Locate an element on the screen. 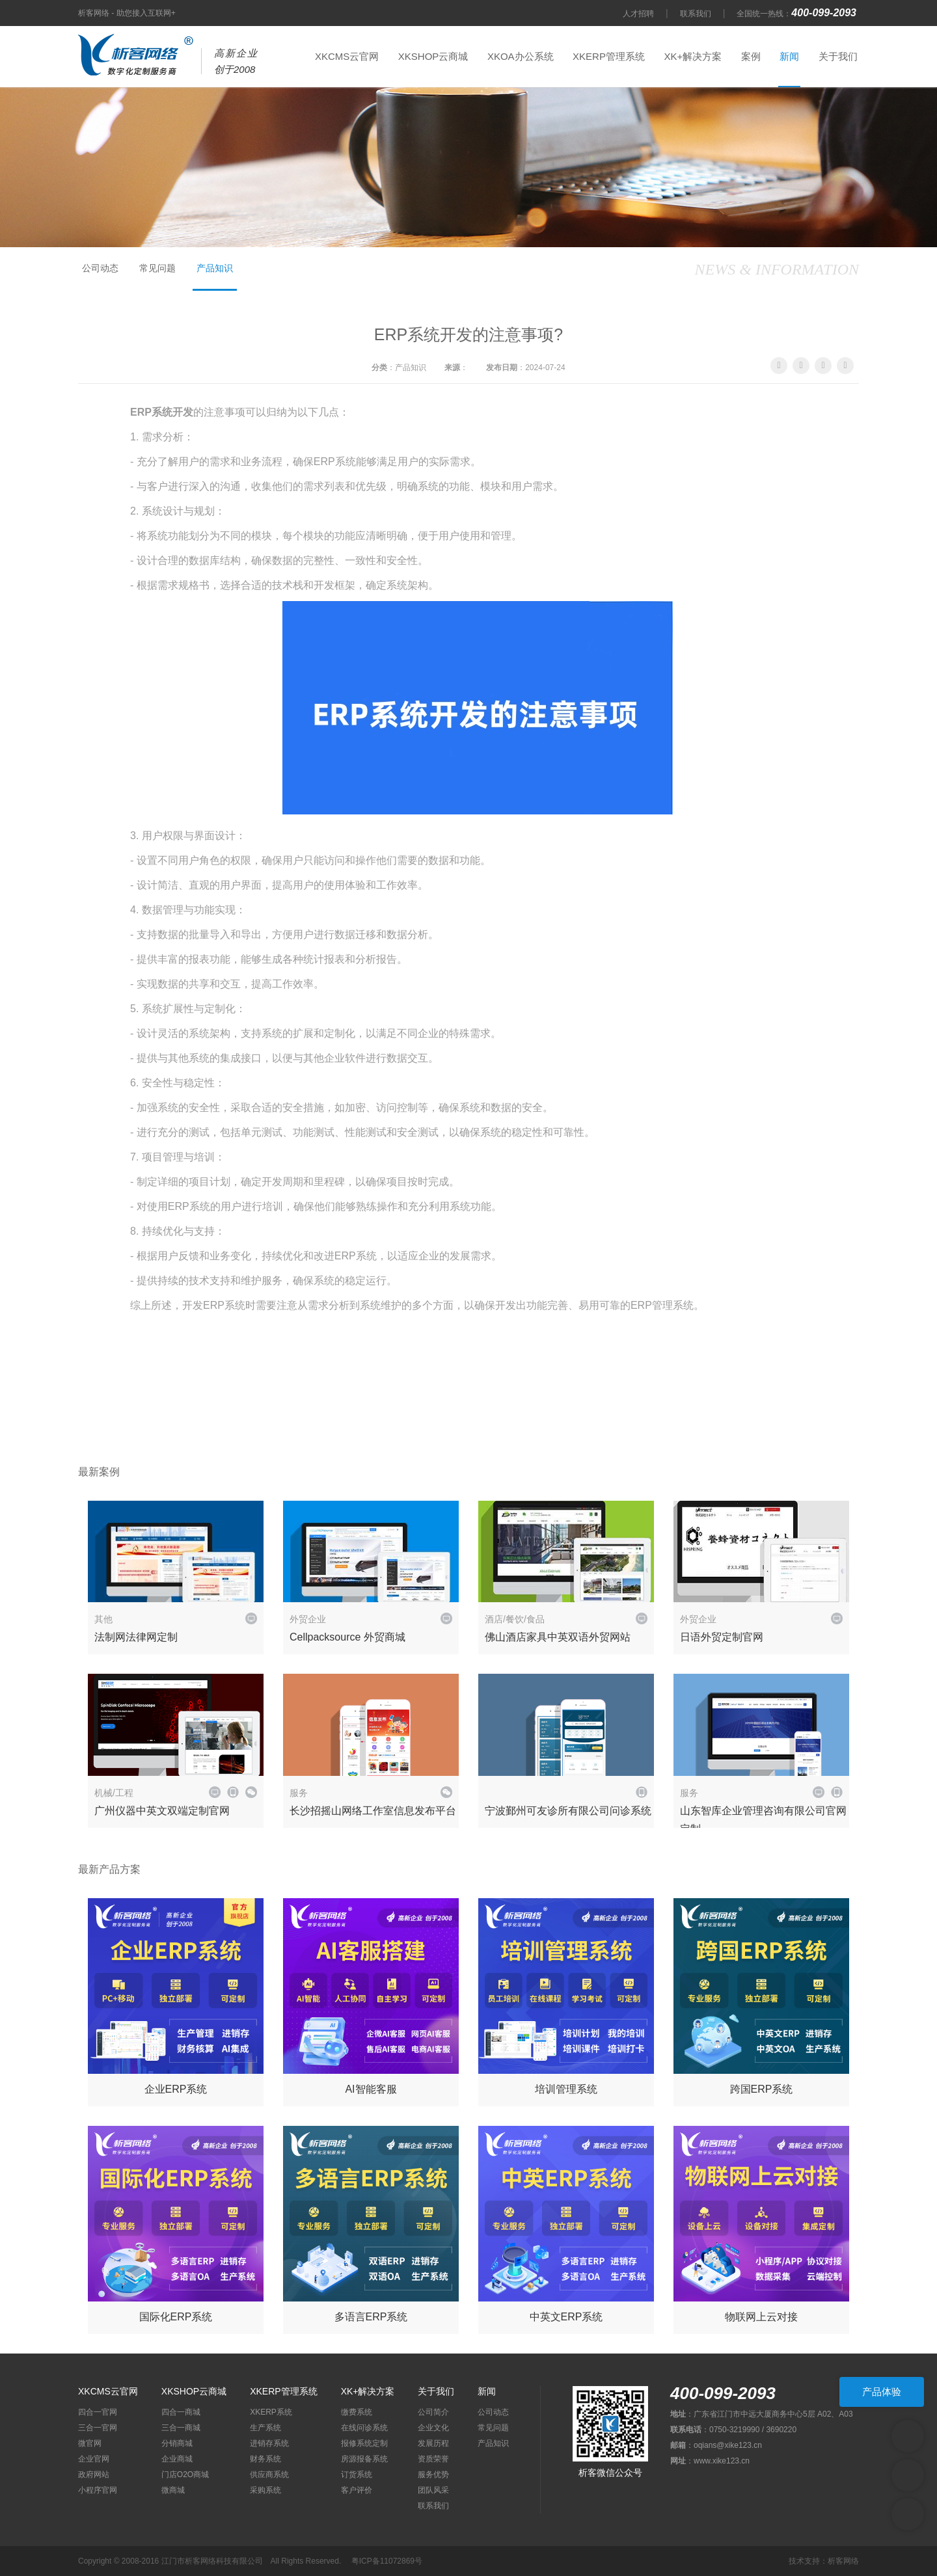 The height and width of the screenshot is (2576, 937). 报修系统定制 is located at coordinates (364, 2443).